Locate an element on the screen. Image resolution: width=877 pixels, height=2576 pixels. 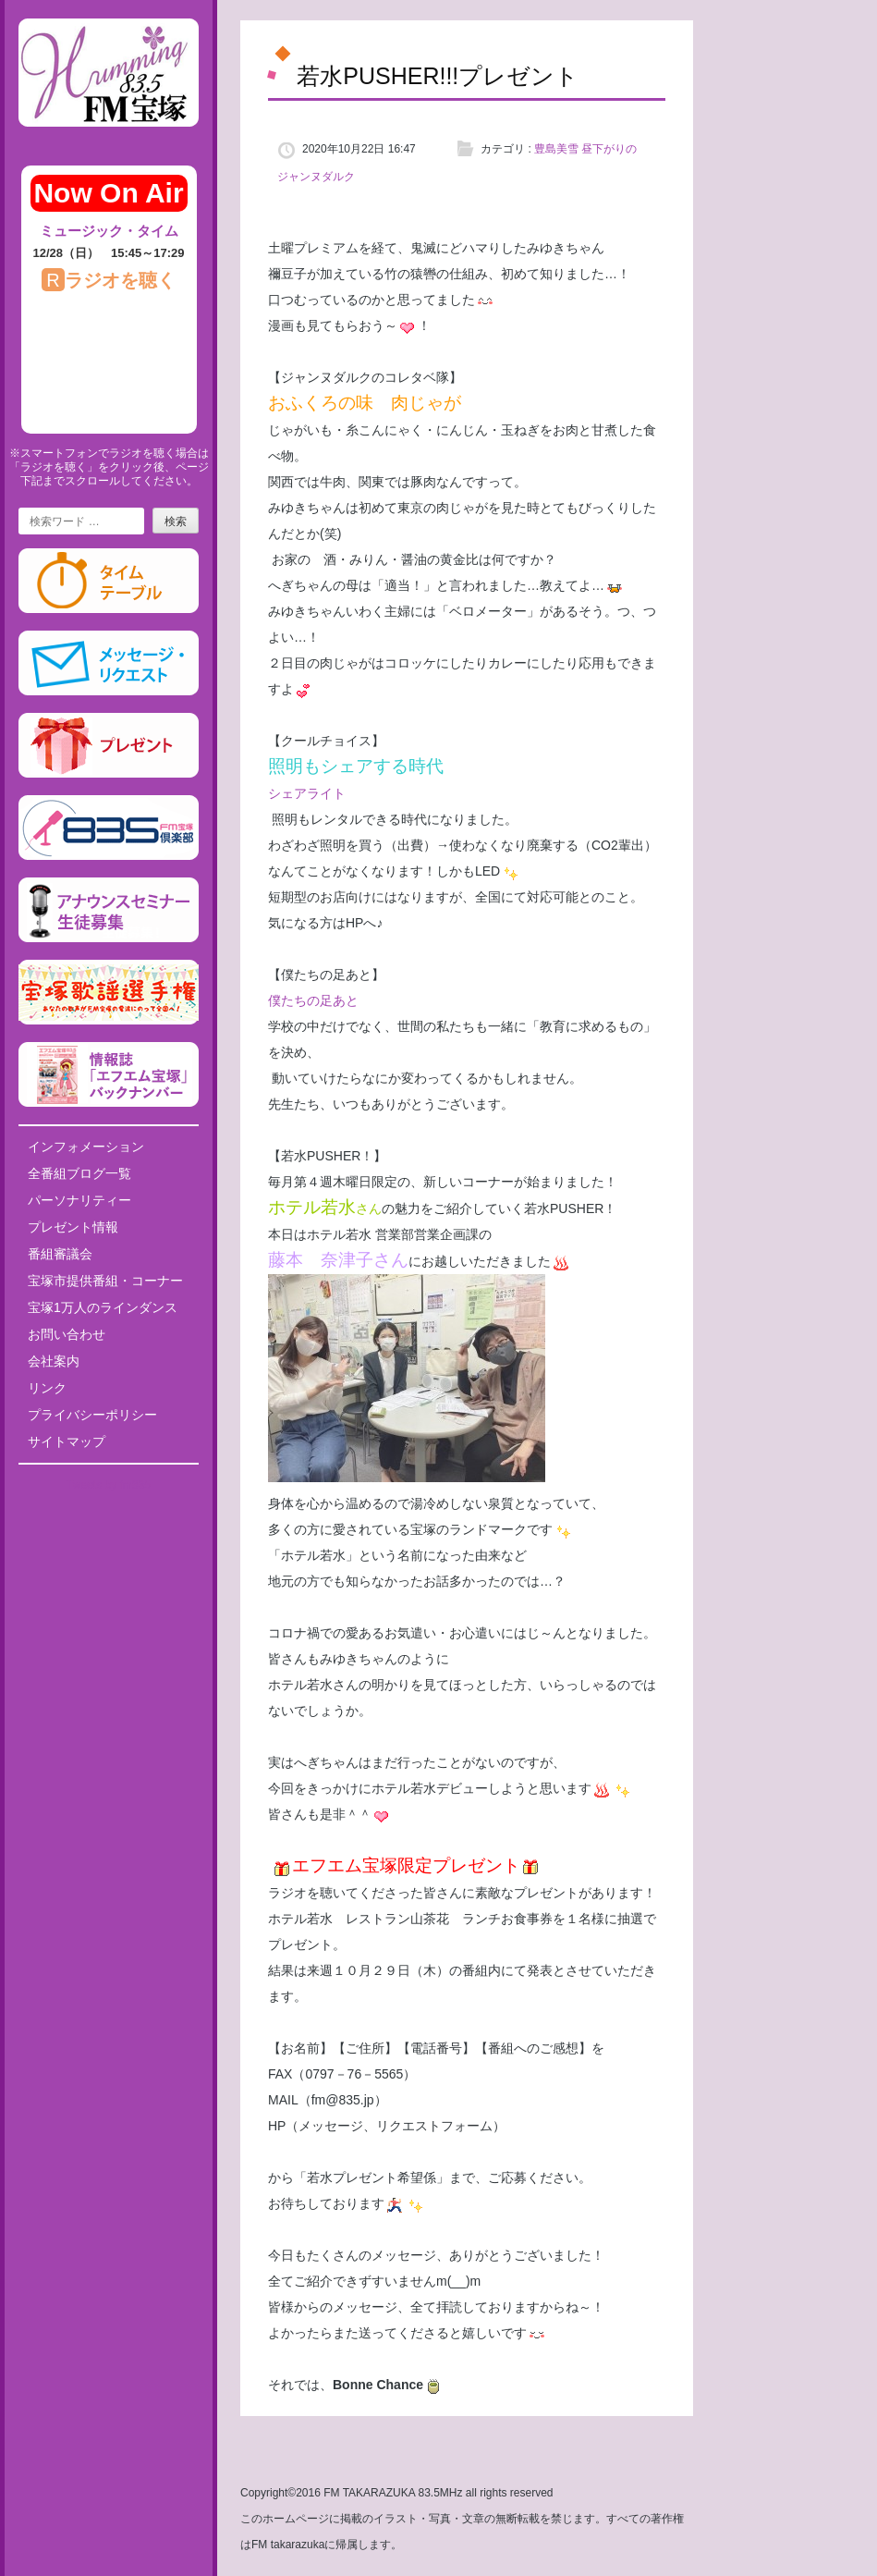
サイトマップ is located at coordinates (66, 1441).